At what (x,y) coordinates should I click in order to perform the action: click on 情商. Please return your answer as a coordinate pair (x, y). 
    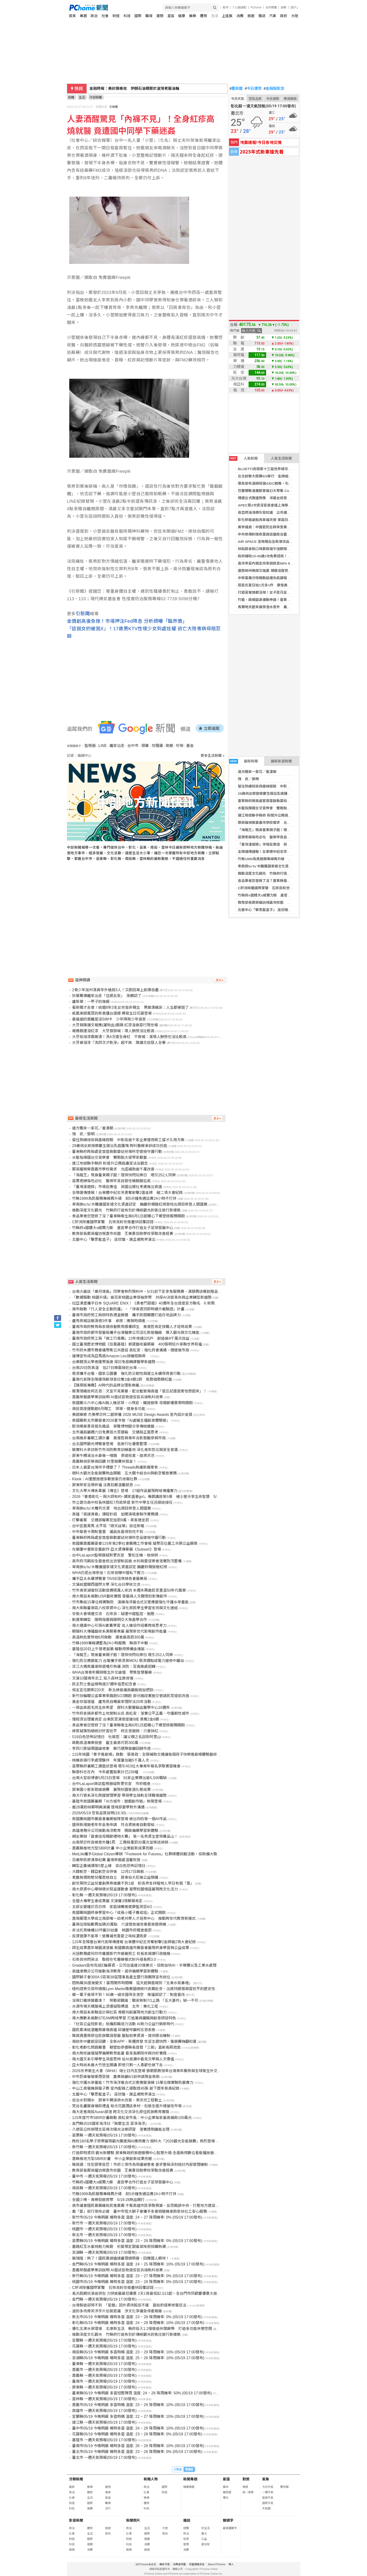
    Looking at the image, I should click on (108, 2492).